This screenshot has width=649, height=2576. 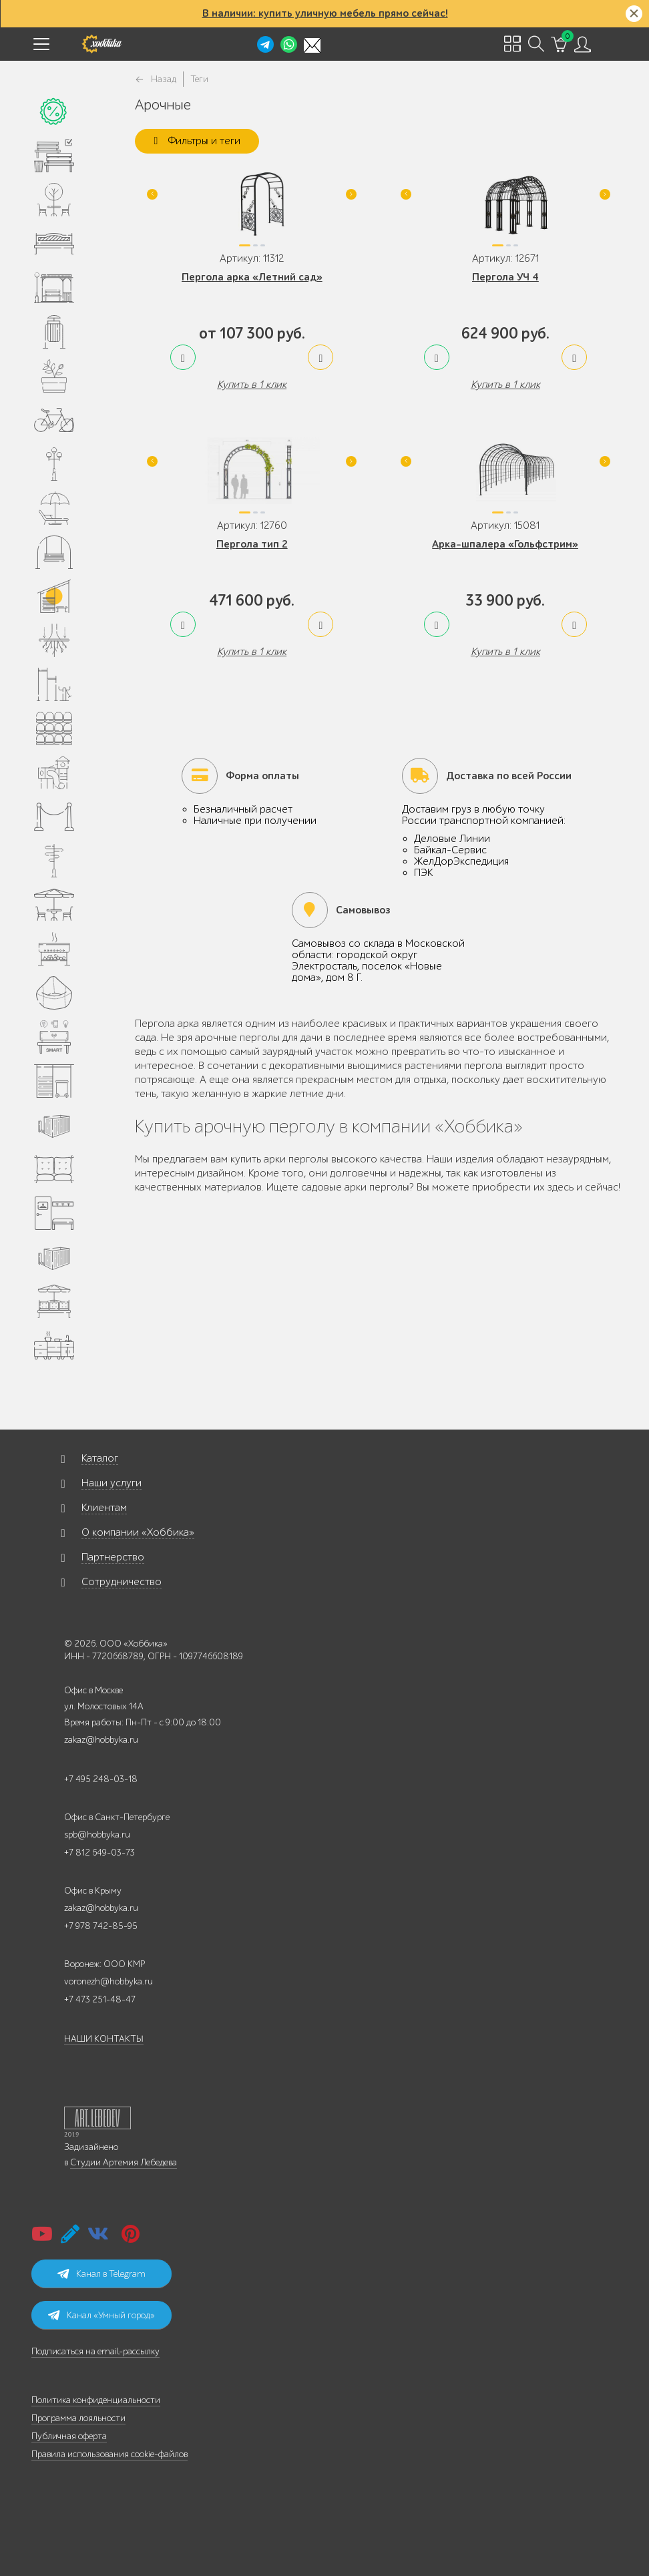 I want to click on zakaz@hobbyka.ru, so click(x=101, y=1739).